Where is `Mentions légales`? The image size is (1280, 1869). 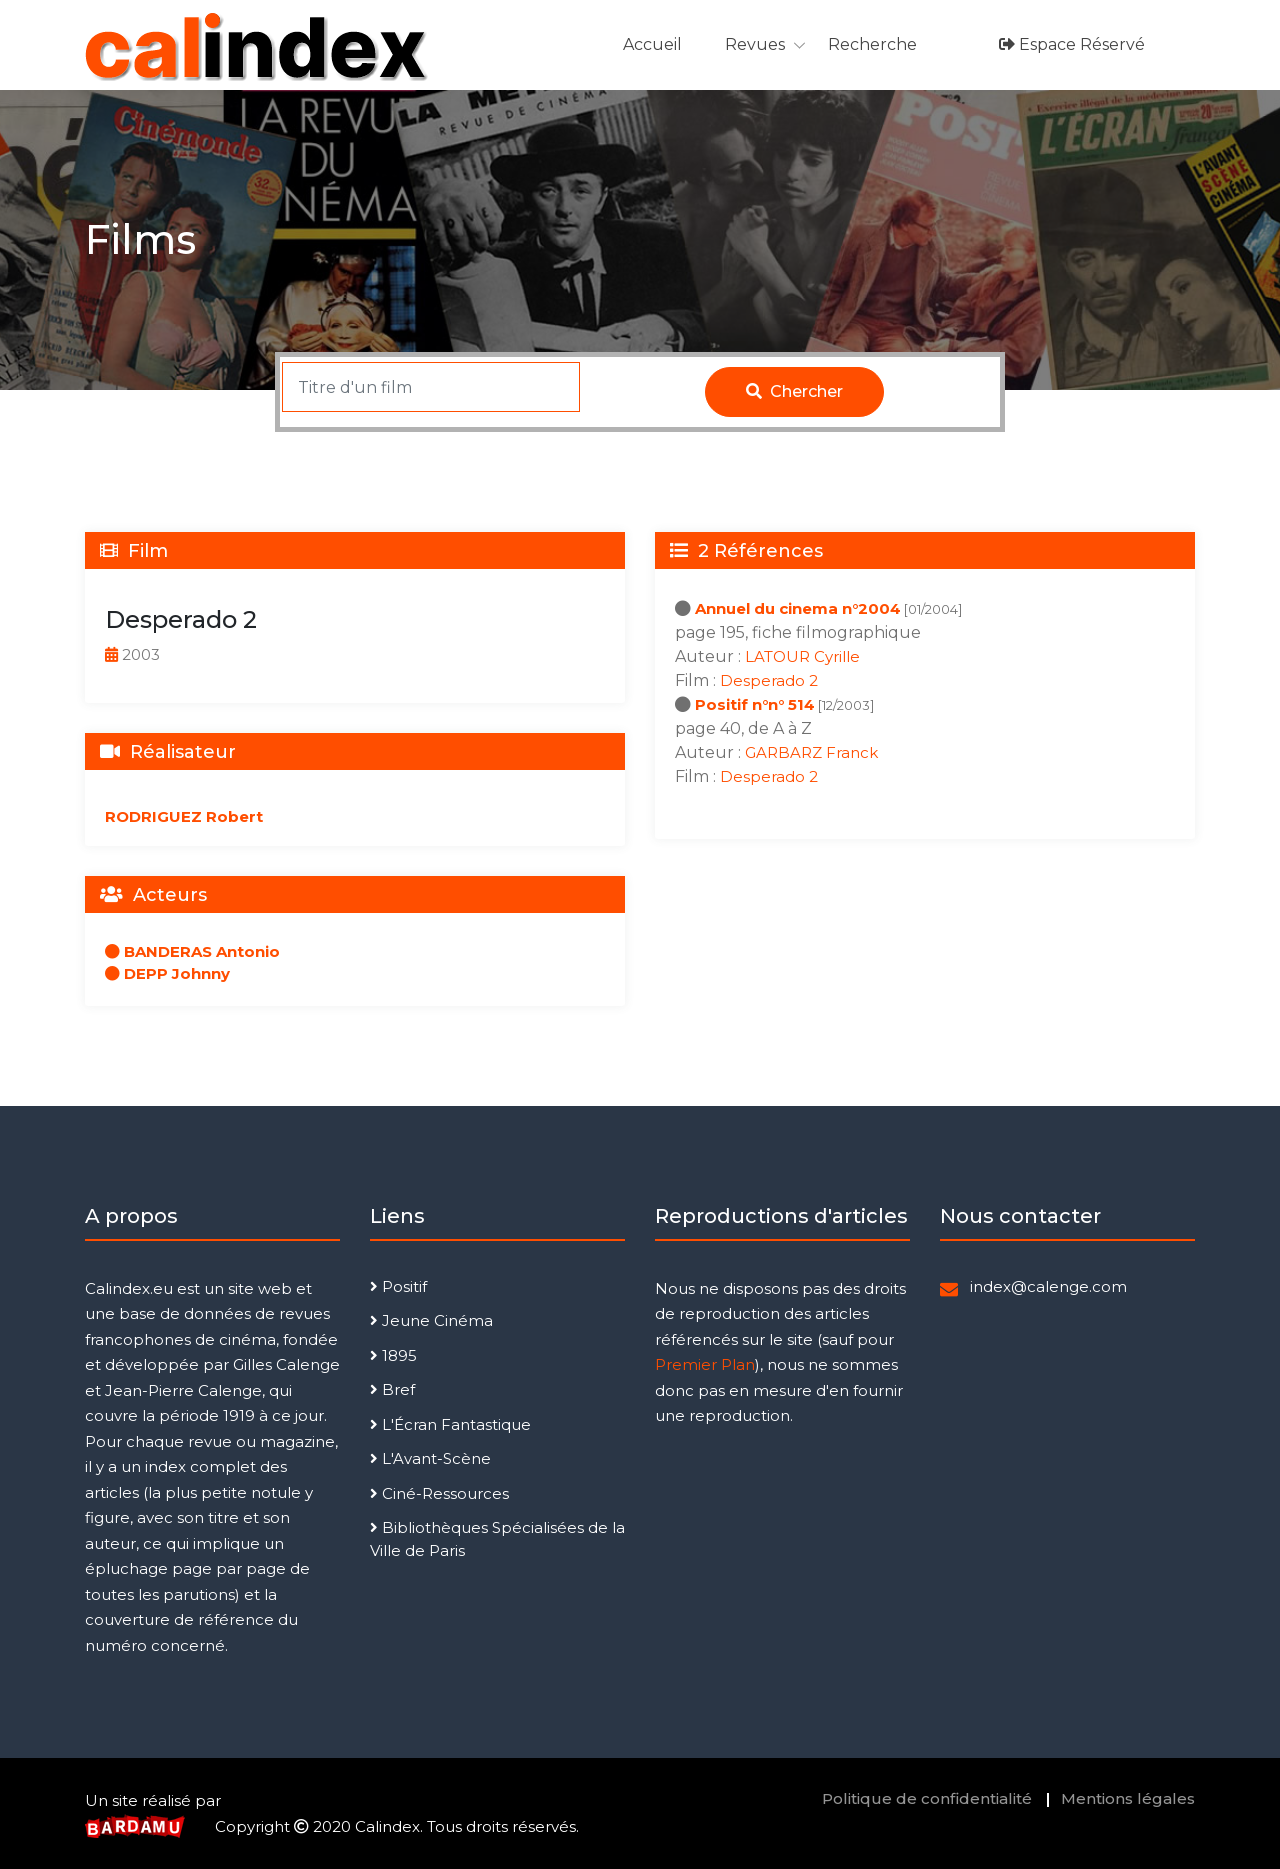
Mentions légales is located at coordinates (1128, 1798).